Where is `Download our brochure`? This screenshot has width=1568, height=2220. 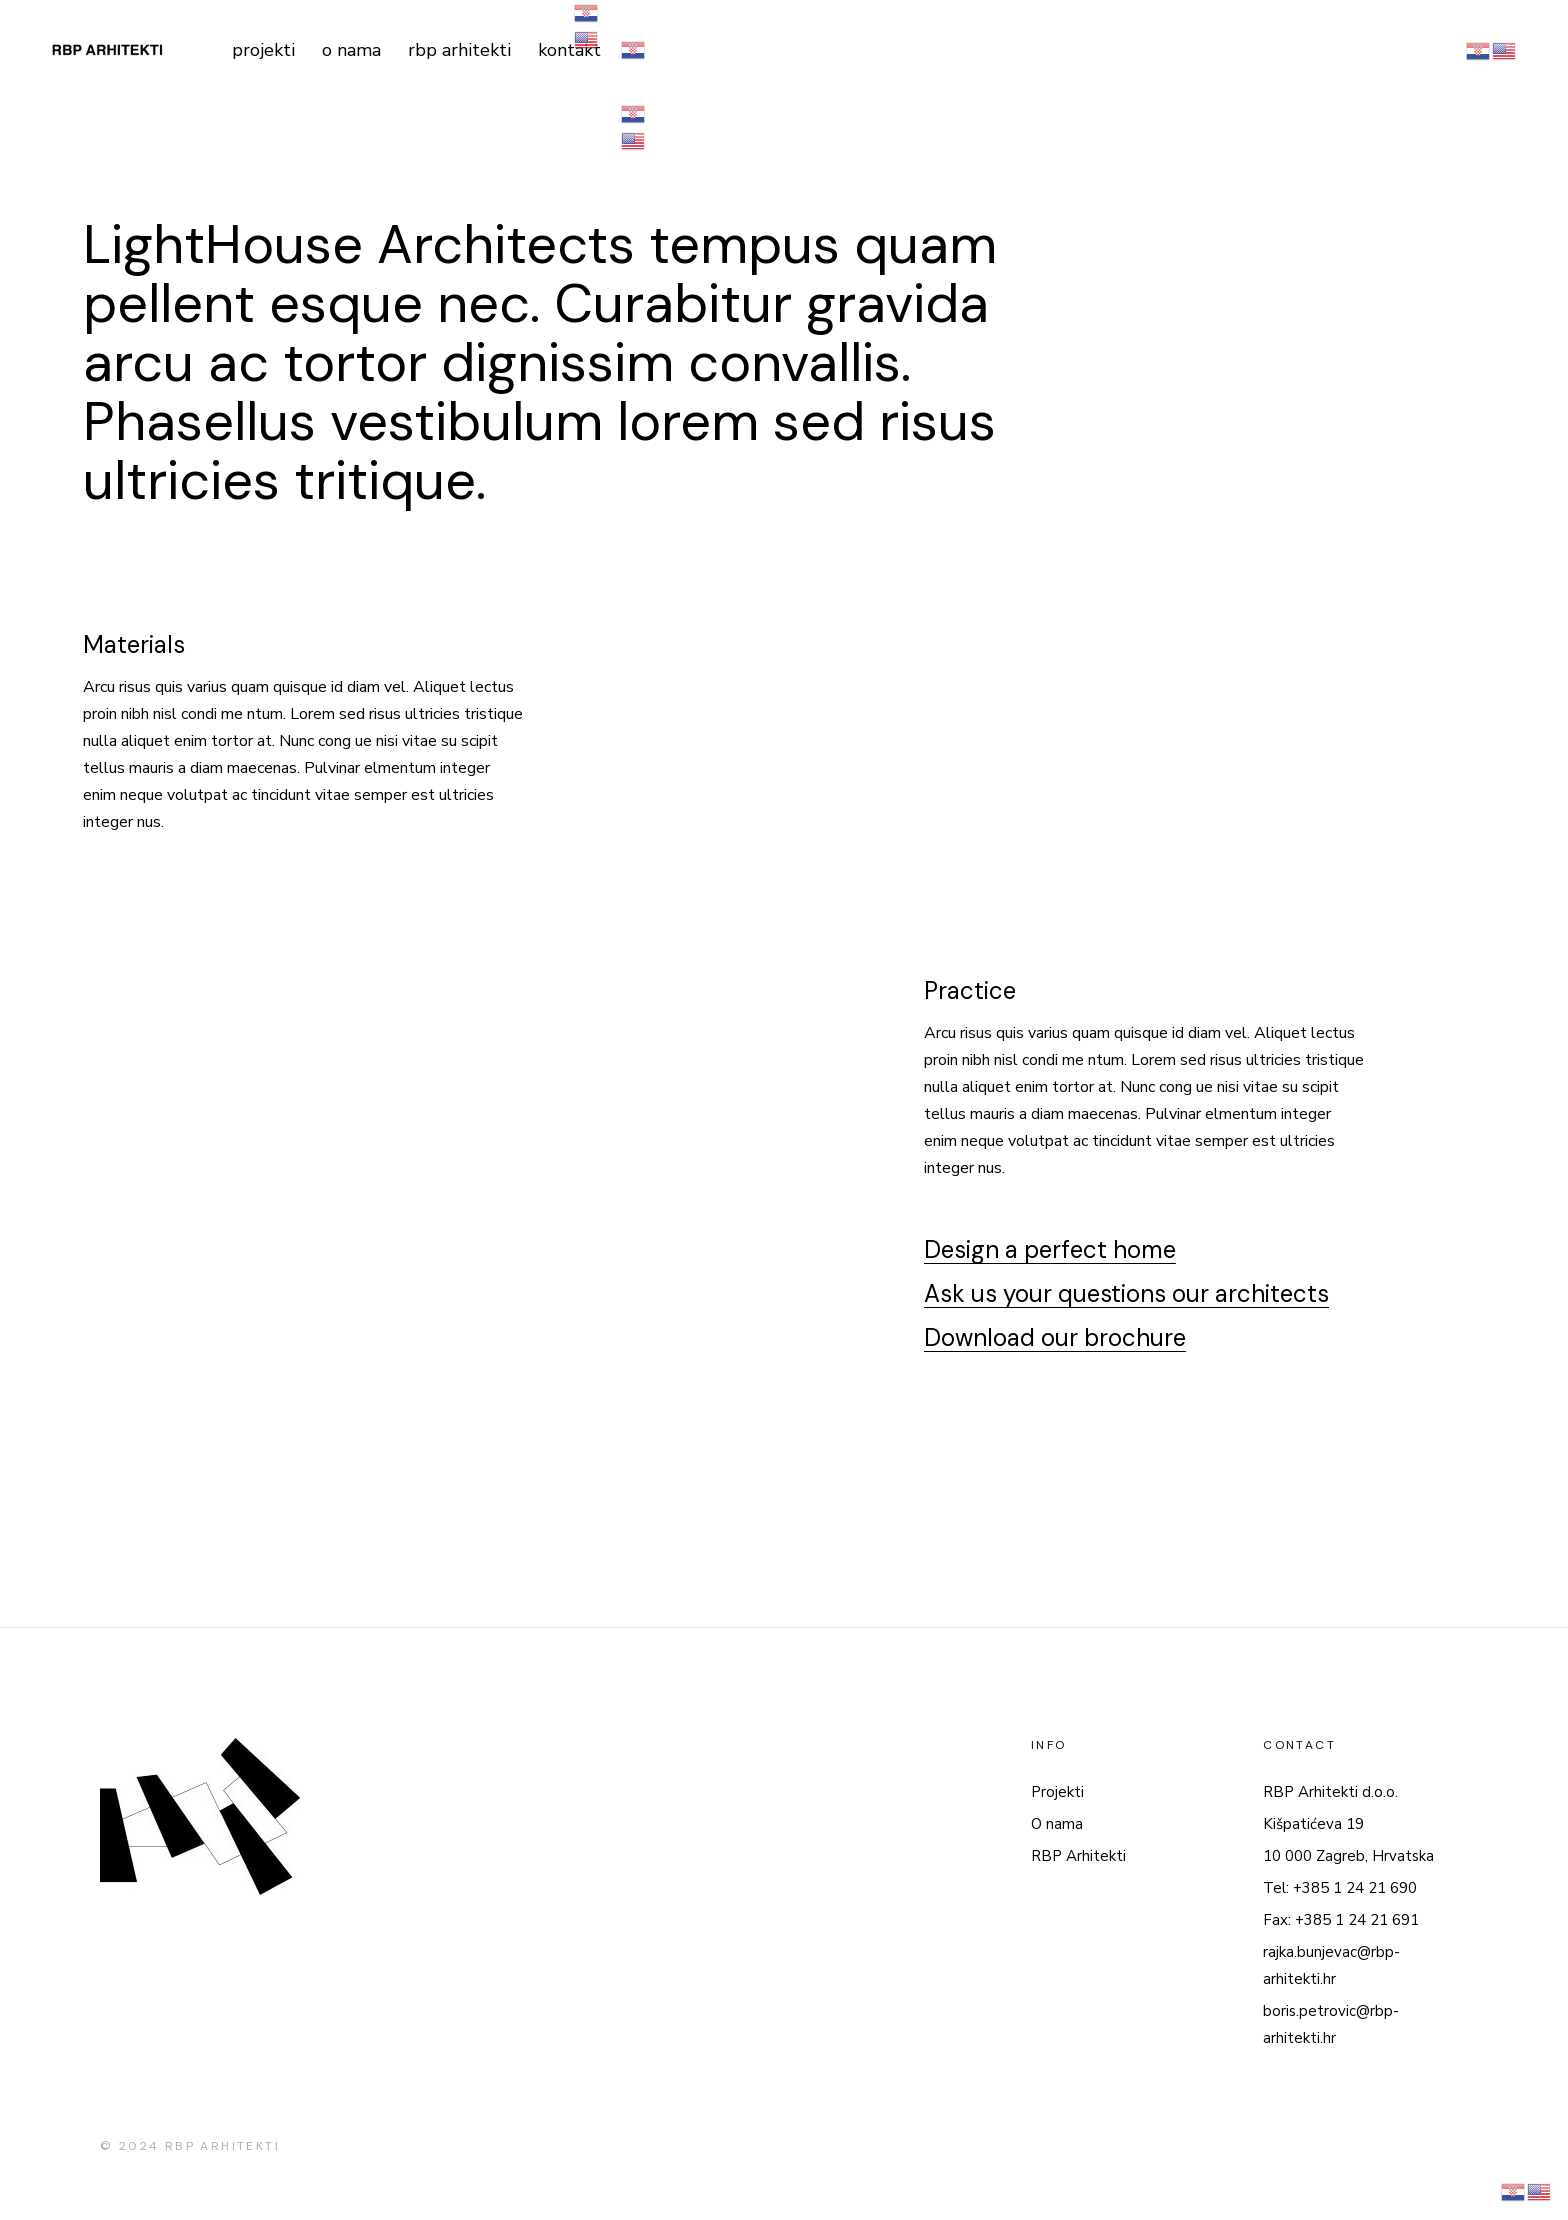 Download our brochure is located at coordinates (1055, 1337).